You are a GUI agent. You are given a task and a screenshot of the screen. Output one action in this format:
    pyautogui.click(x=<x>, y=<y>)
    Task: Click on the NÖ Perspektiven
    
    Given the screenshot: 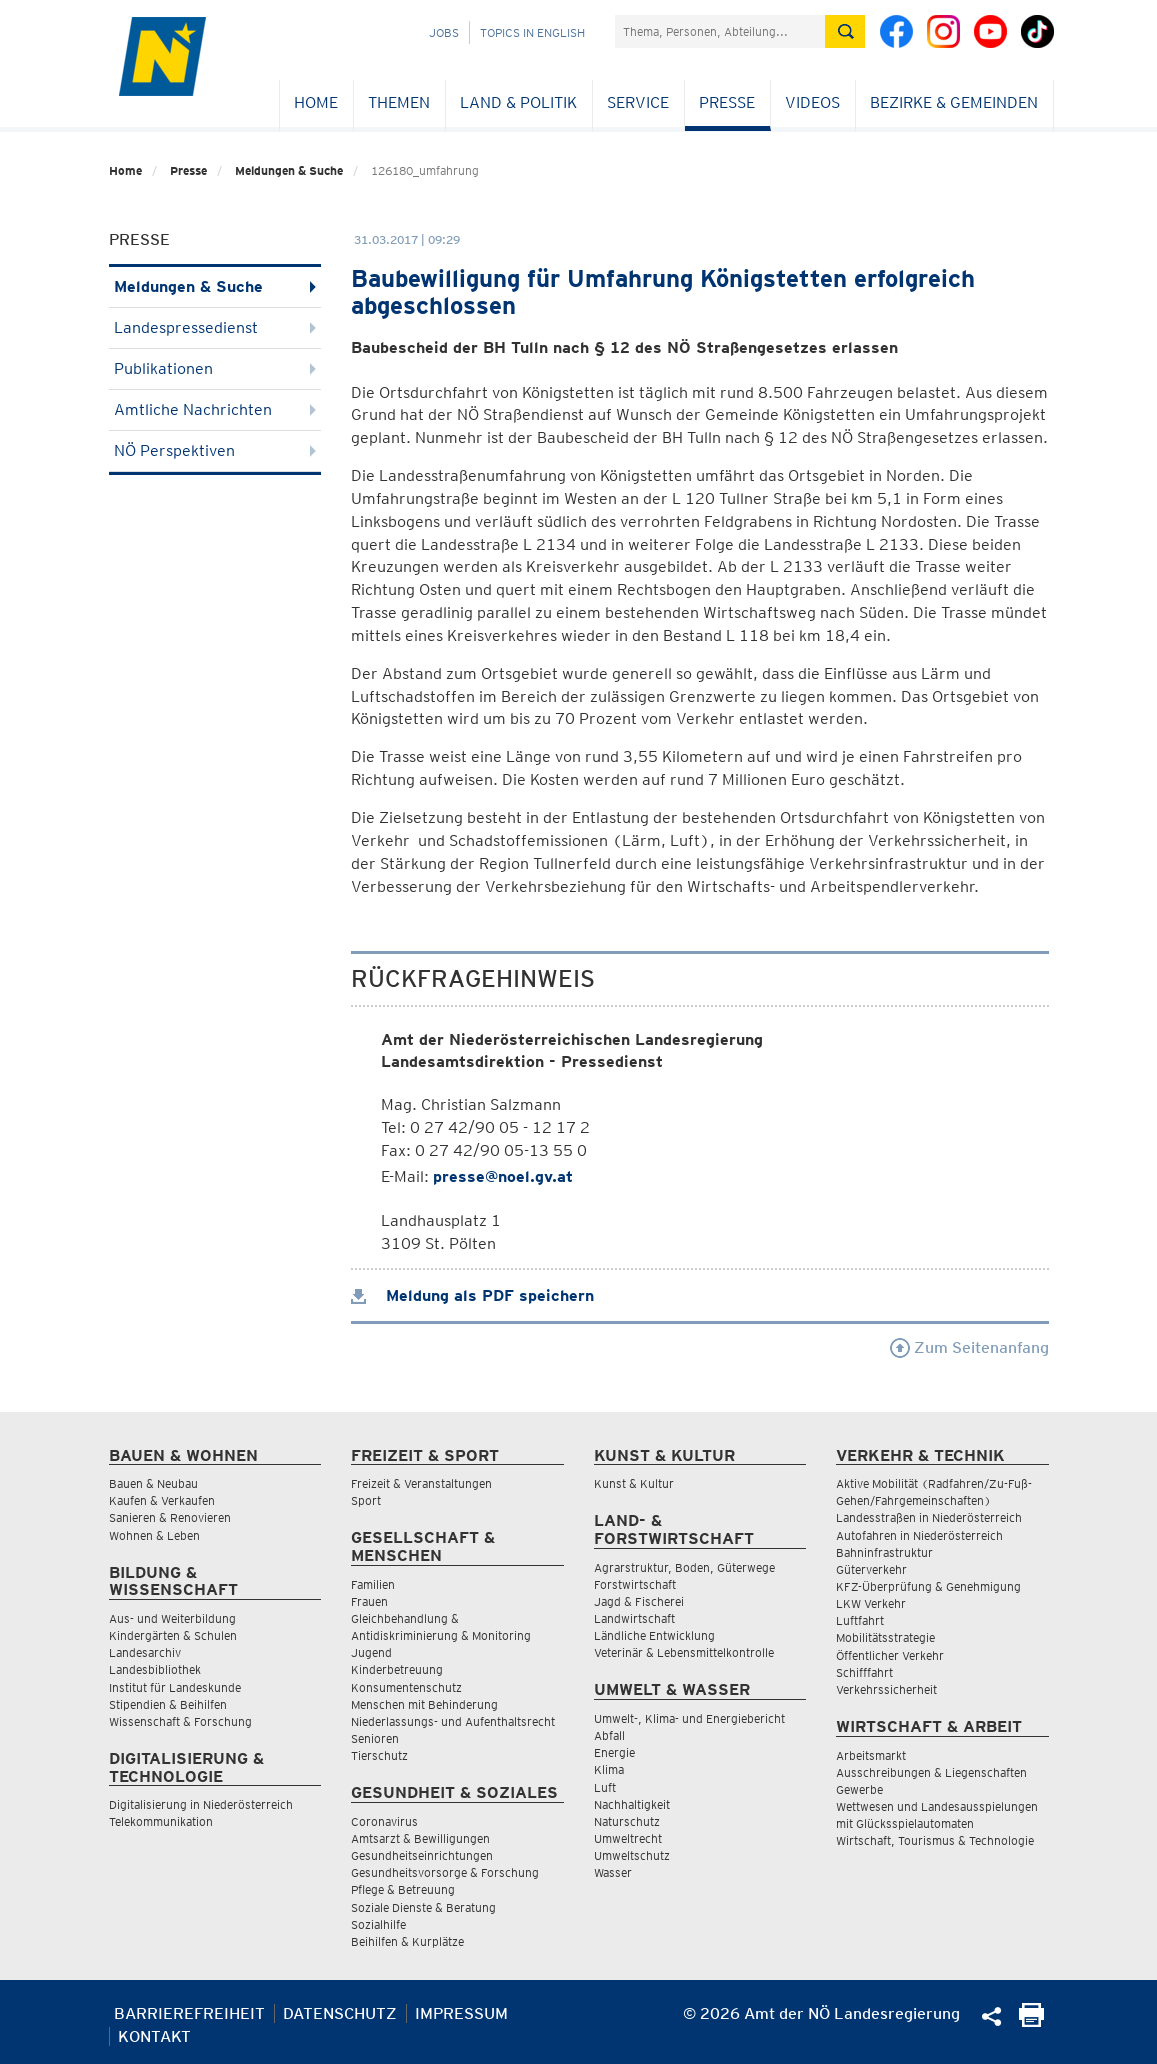 What is the action you would take?
    pyautogui.click(x=215, y=450)
    